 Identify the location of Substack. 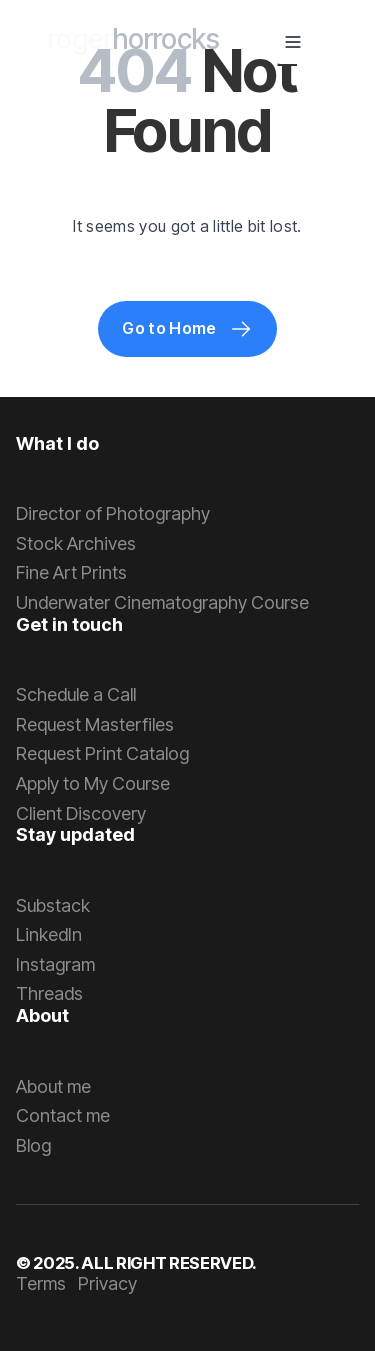
(53, 905).